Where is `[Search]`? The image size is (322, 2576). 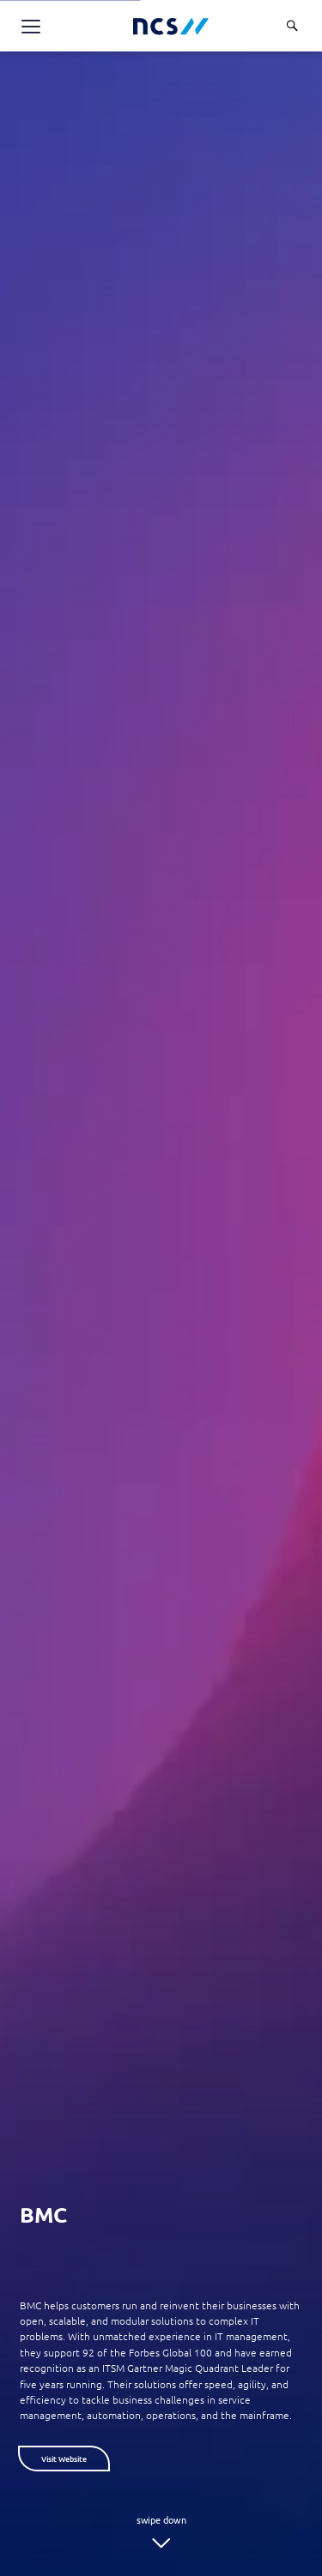 [Search] is located at coordinates (292, 25).